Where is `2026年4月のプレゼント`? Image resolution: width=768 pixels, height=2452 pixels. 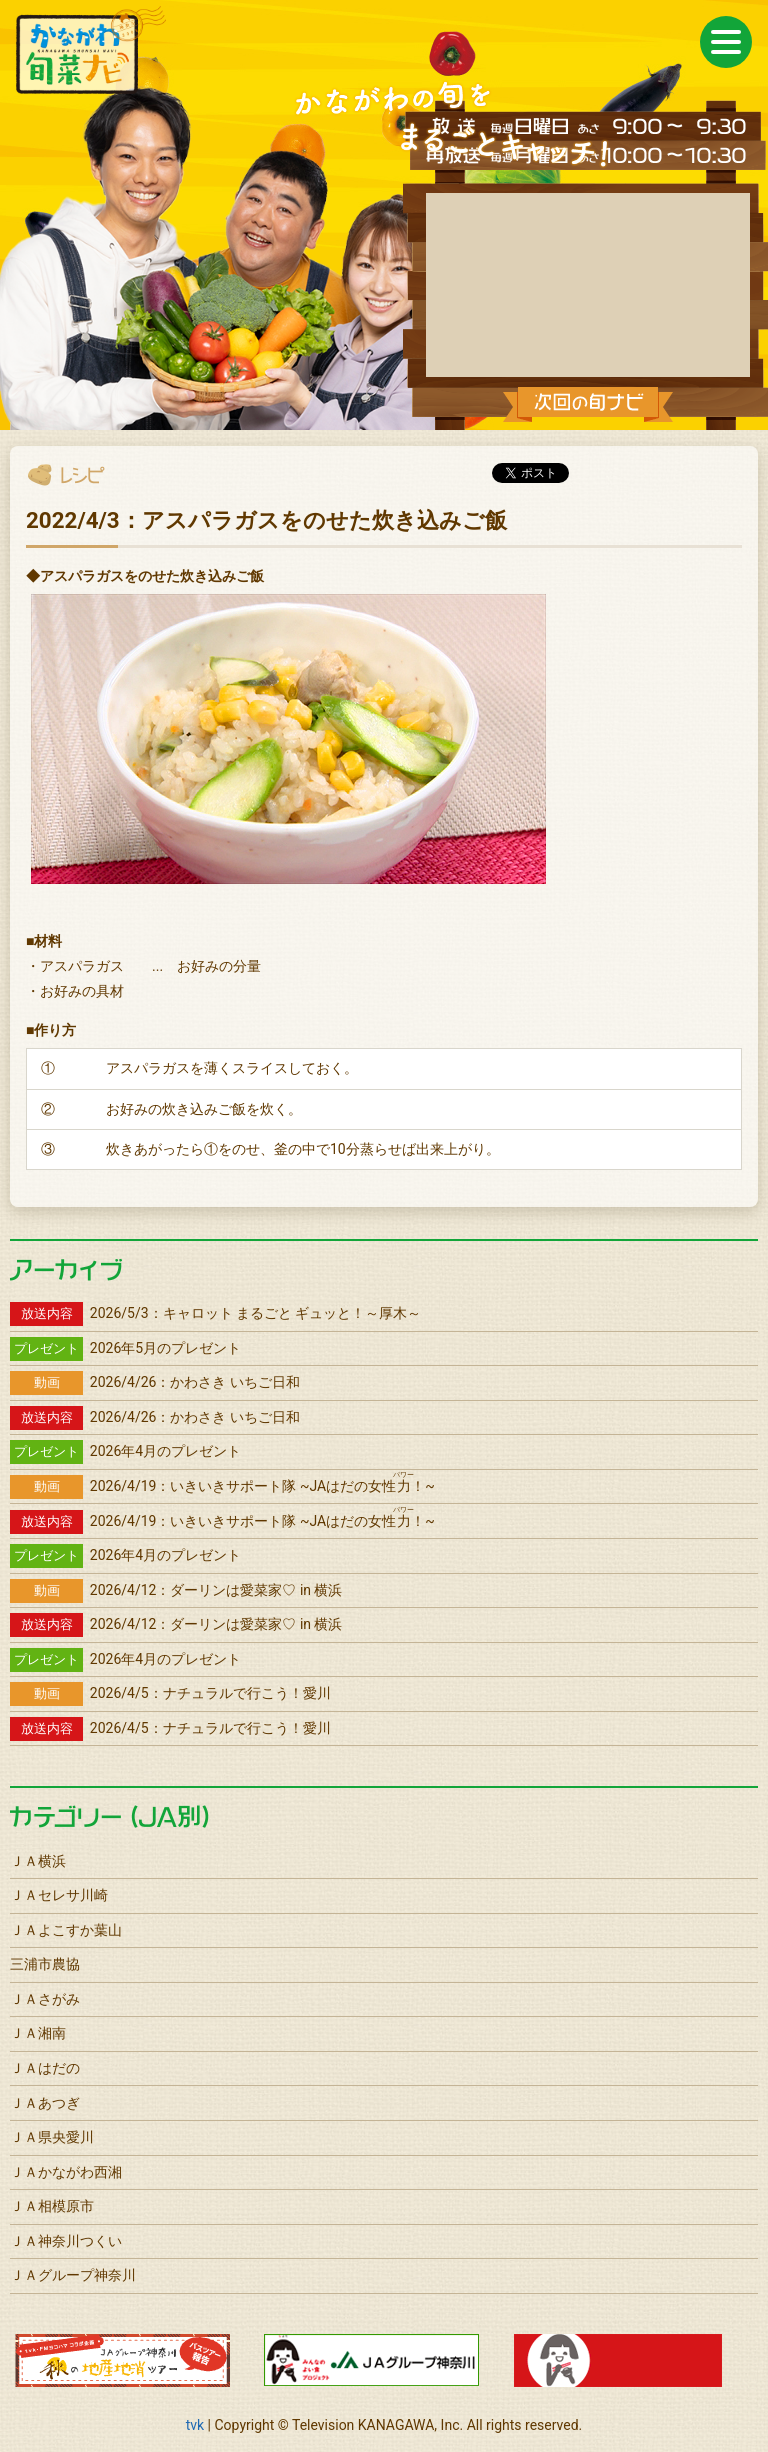 2026年4月のプレゼント is located at coordinates (125, 1451).